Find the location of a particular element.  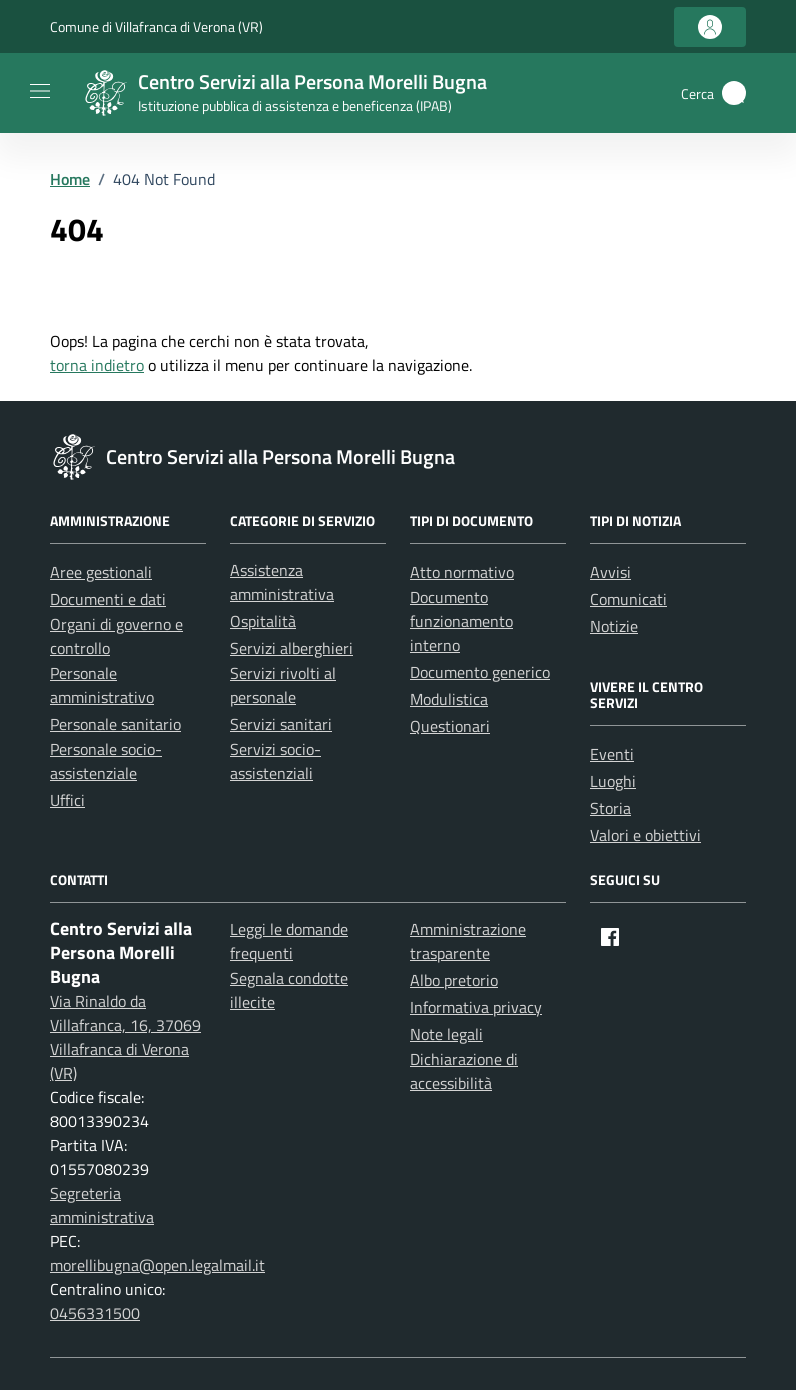

Dichiarazione di accessibilità is located at coordinates (464, 1071).